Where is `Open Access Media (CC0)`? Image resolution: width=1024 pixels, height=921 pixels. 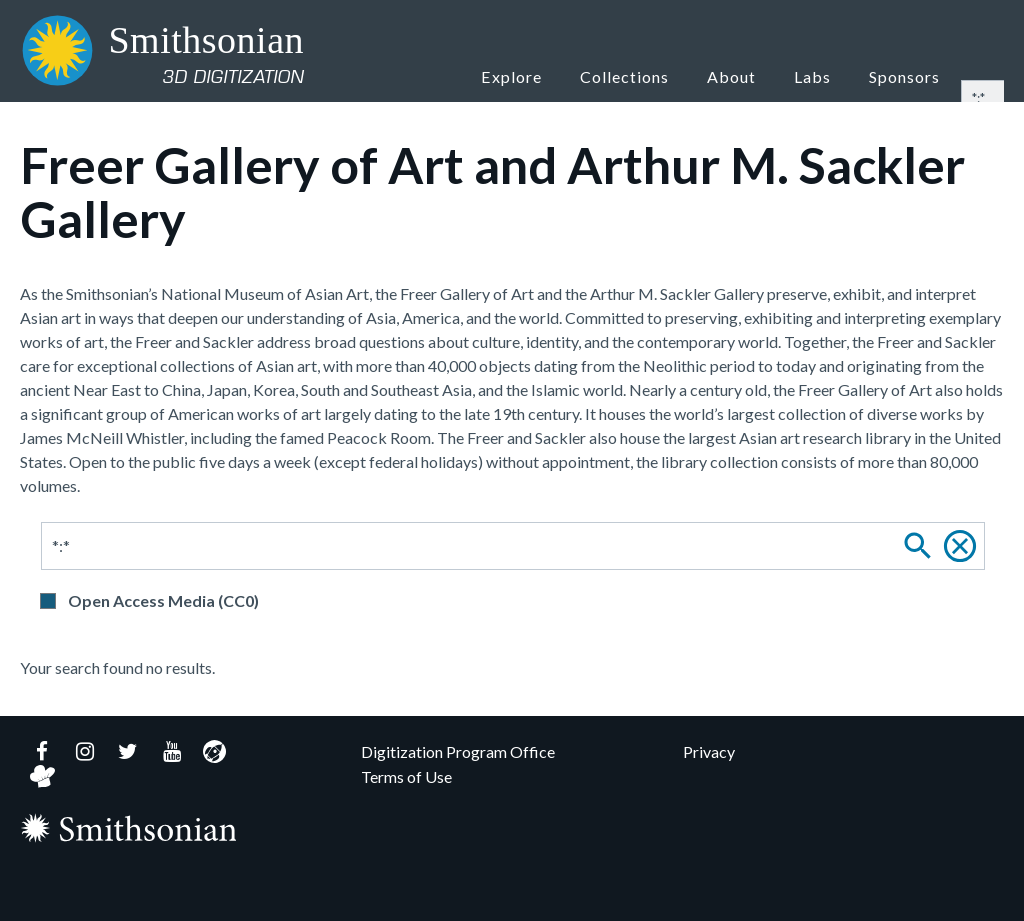 Open Access Media (CC0) is located at coordinates (163, 600).